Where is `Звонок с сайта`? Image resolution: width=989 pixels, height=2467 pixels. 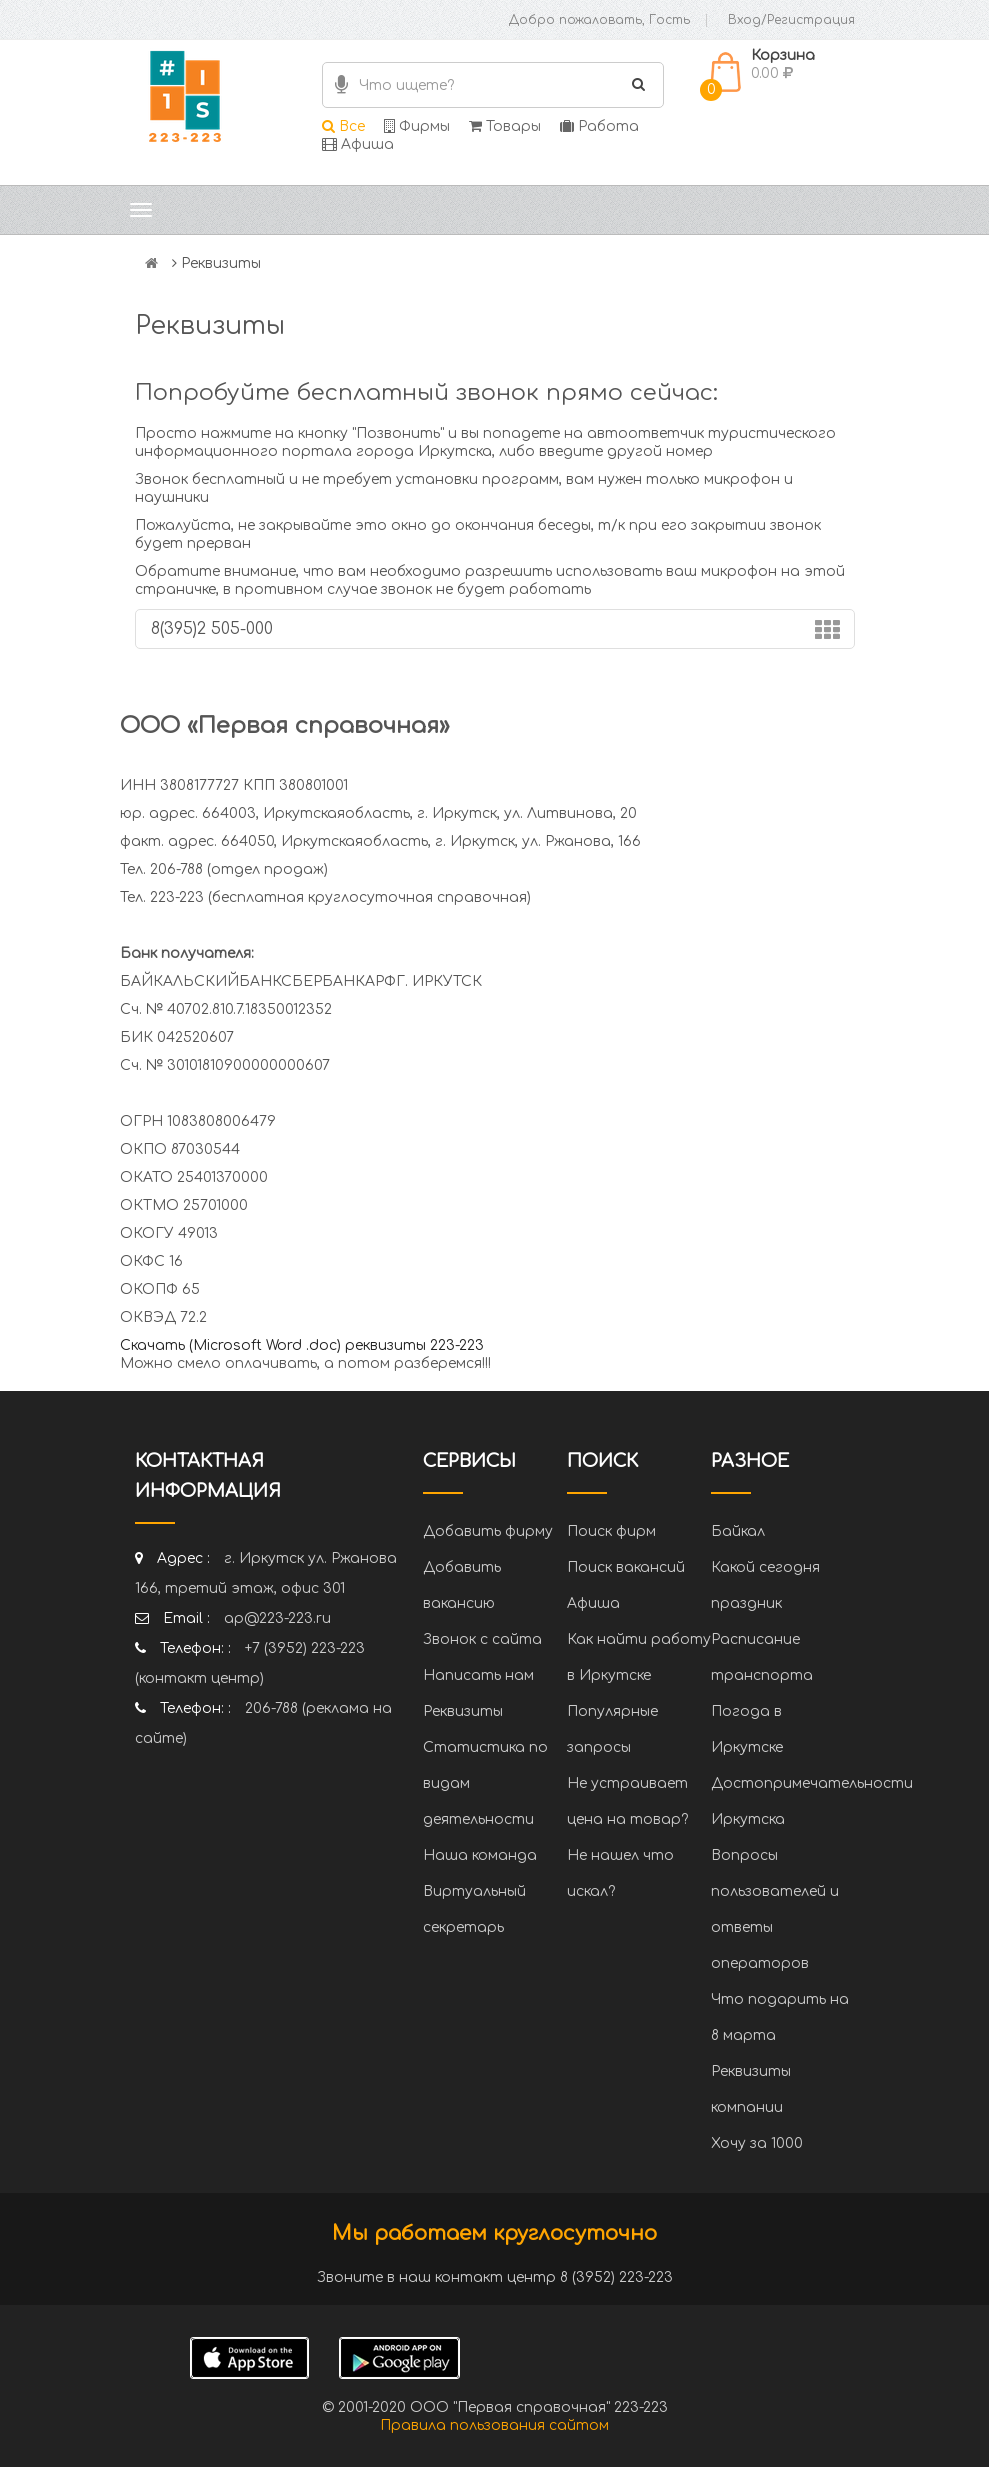
Звонок с сайта is located at coordinates (482, 1639).